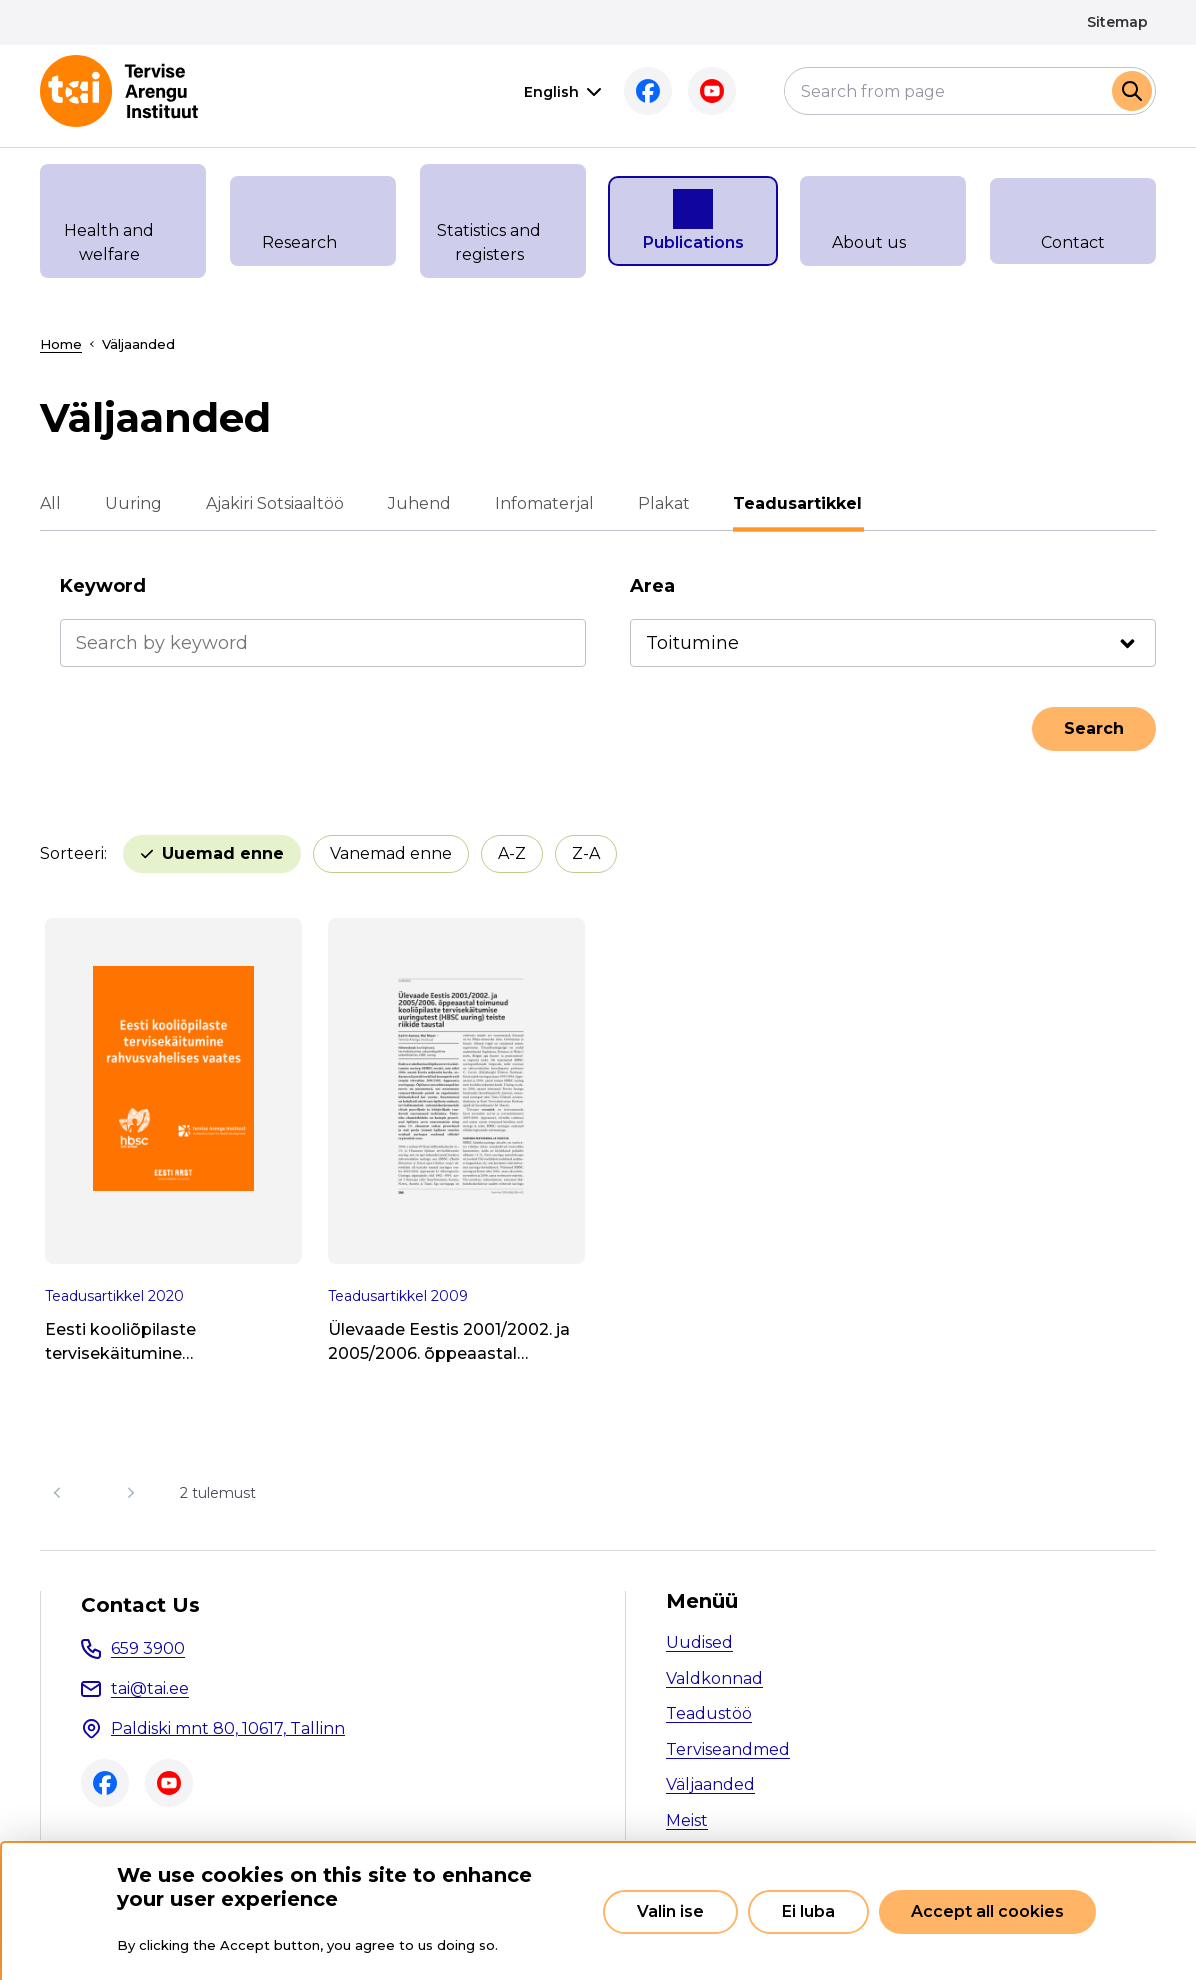  What do you see at coordinates (664, 503) in the screenshot?
I see `Plakat` at bounding box center [664, 503].